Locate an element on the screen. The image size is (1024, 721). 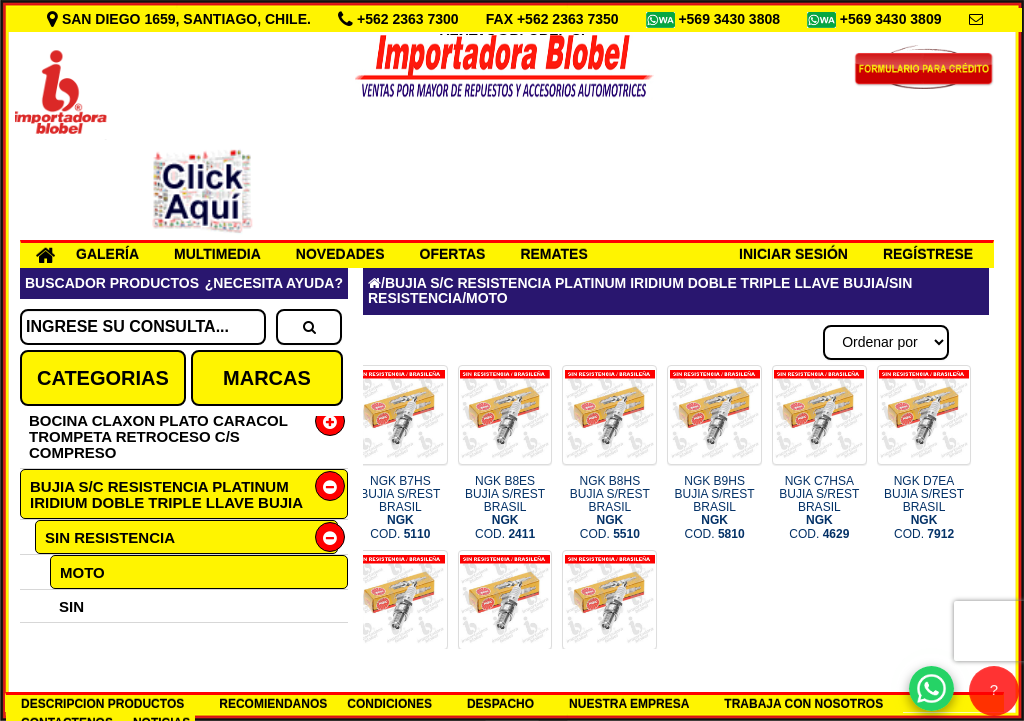
NGK B8HS BUJIA S/REST BRASIL COD. is located at coordinates (610, 507).